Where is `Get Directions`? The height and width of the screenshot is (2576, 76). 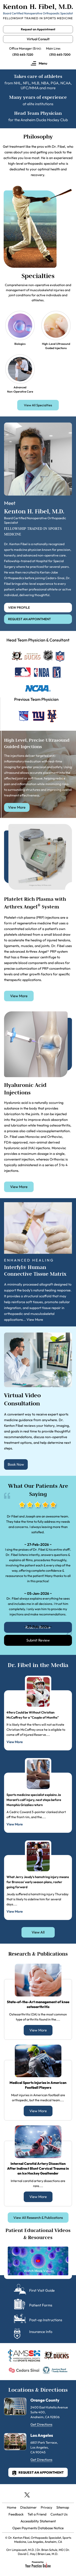
Get Directions is located at coordinates (41, 2424).